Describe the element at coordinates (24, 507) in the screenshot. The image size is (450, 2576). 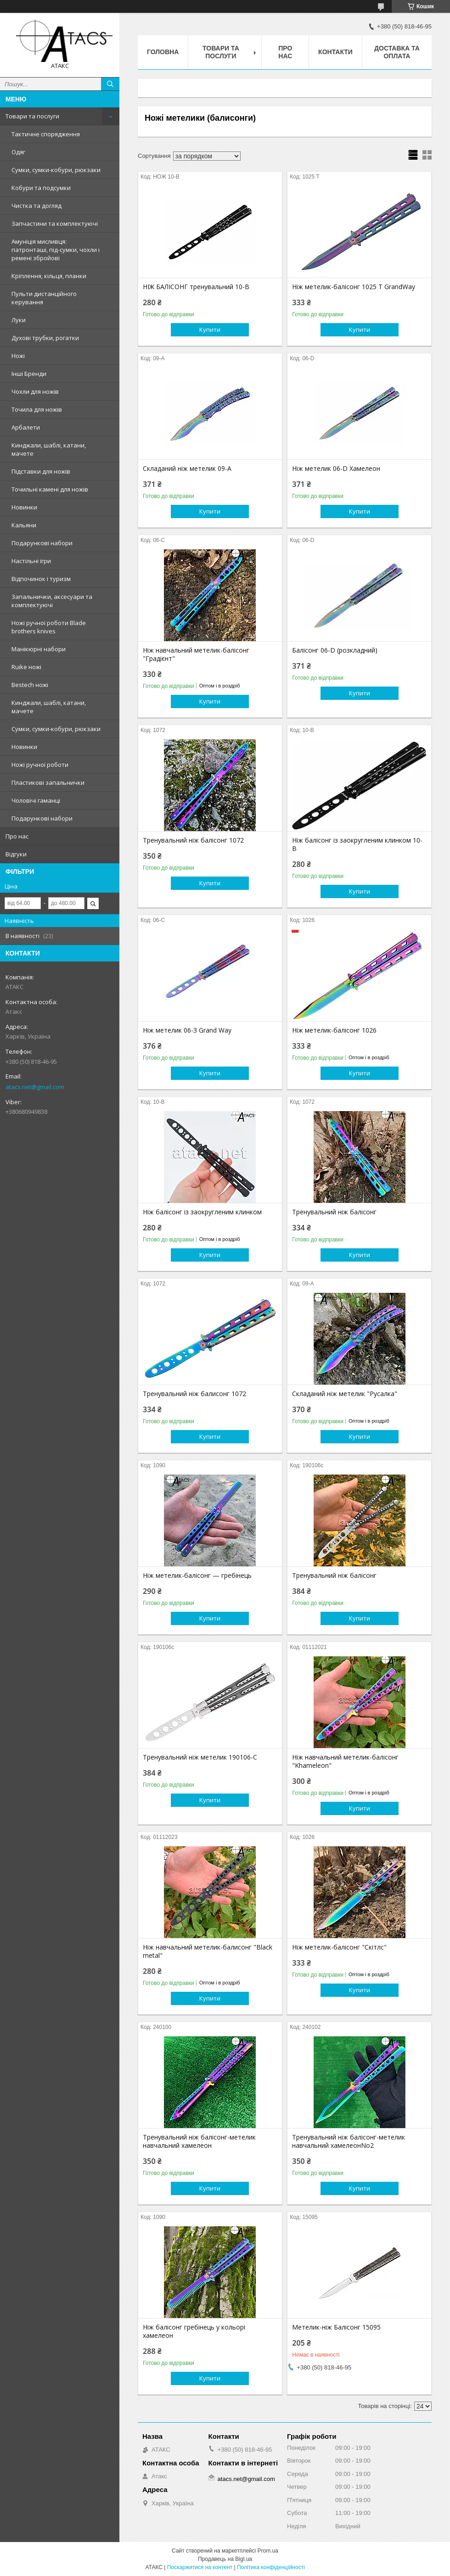
I see `Новинки` at that location.